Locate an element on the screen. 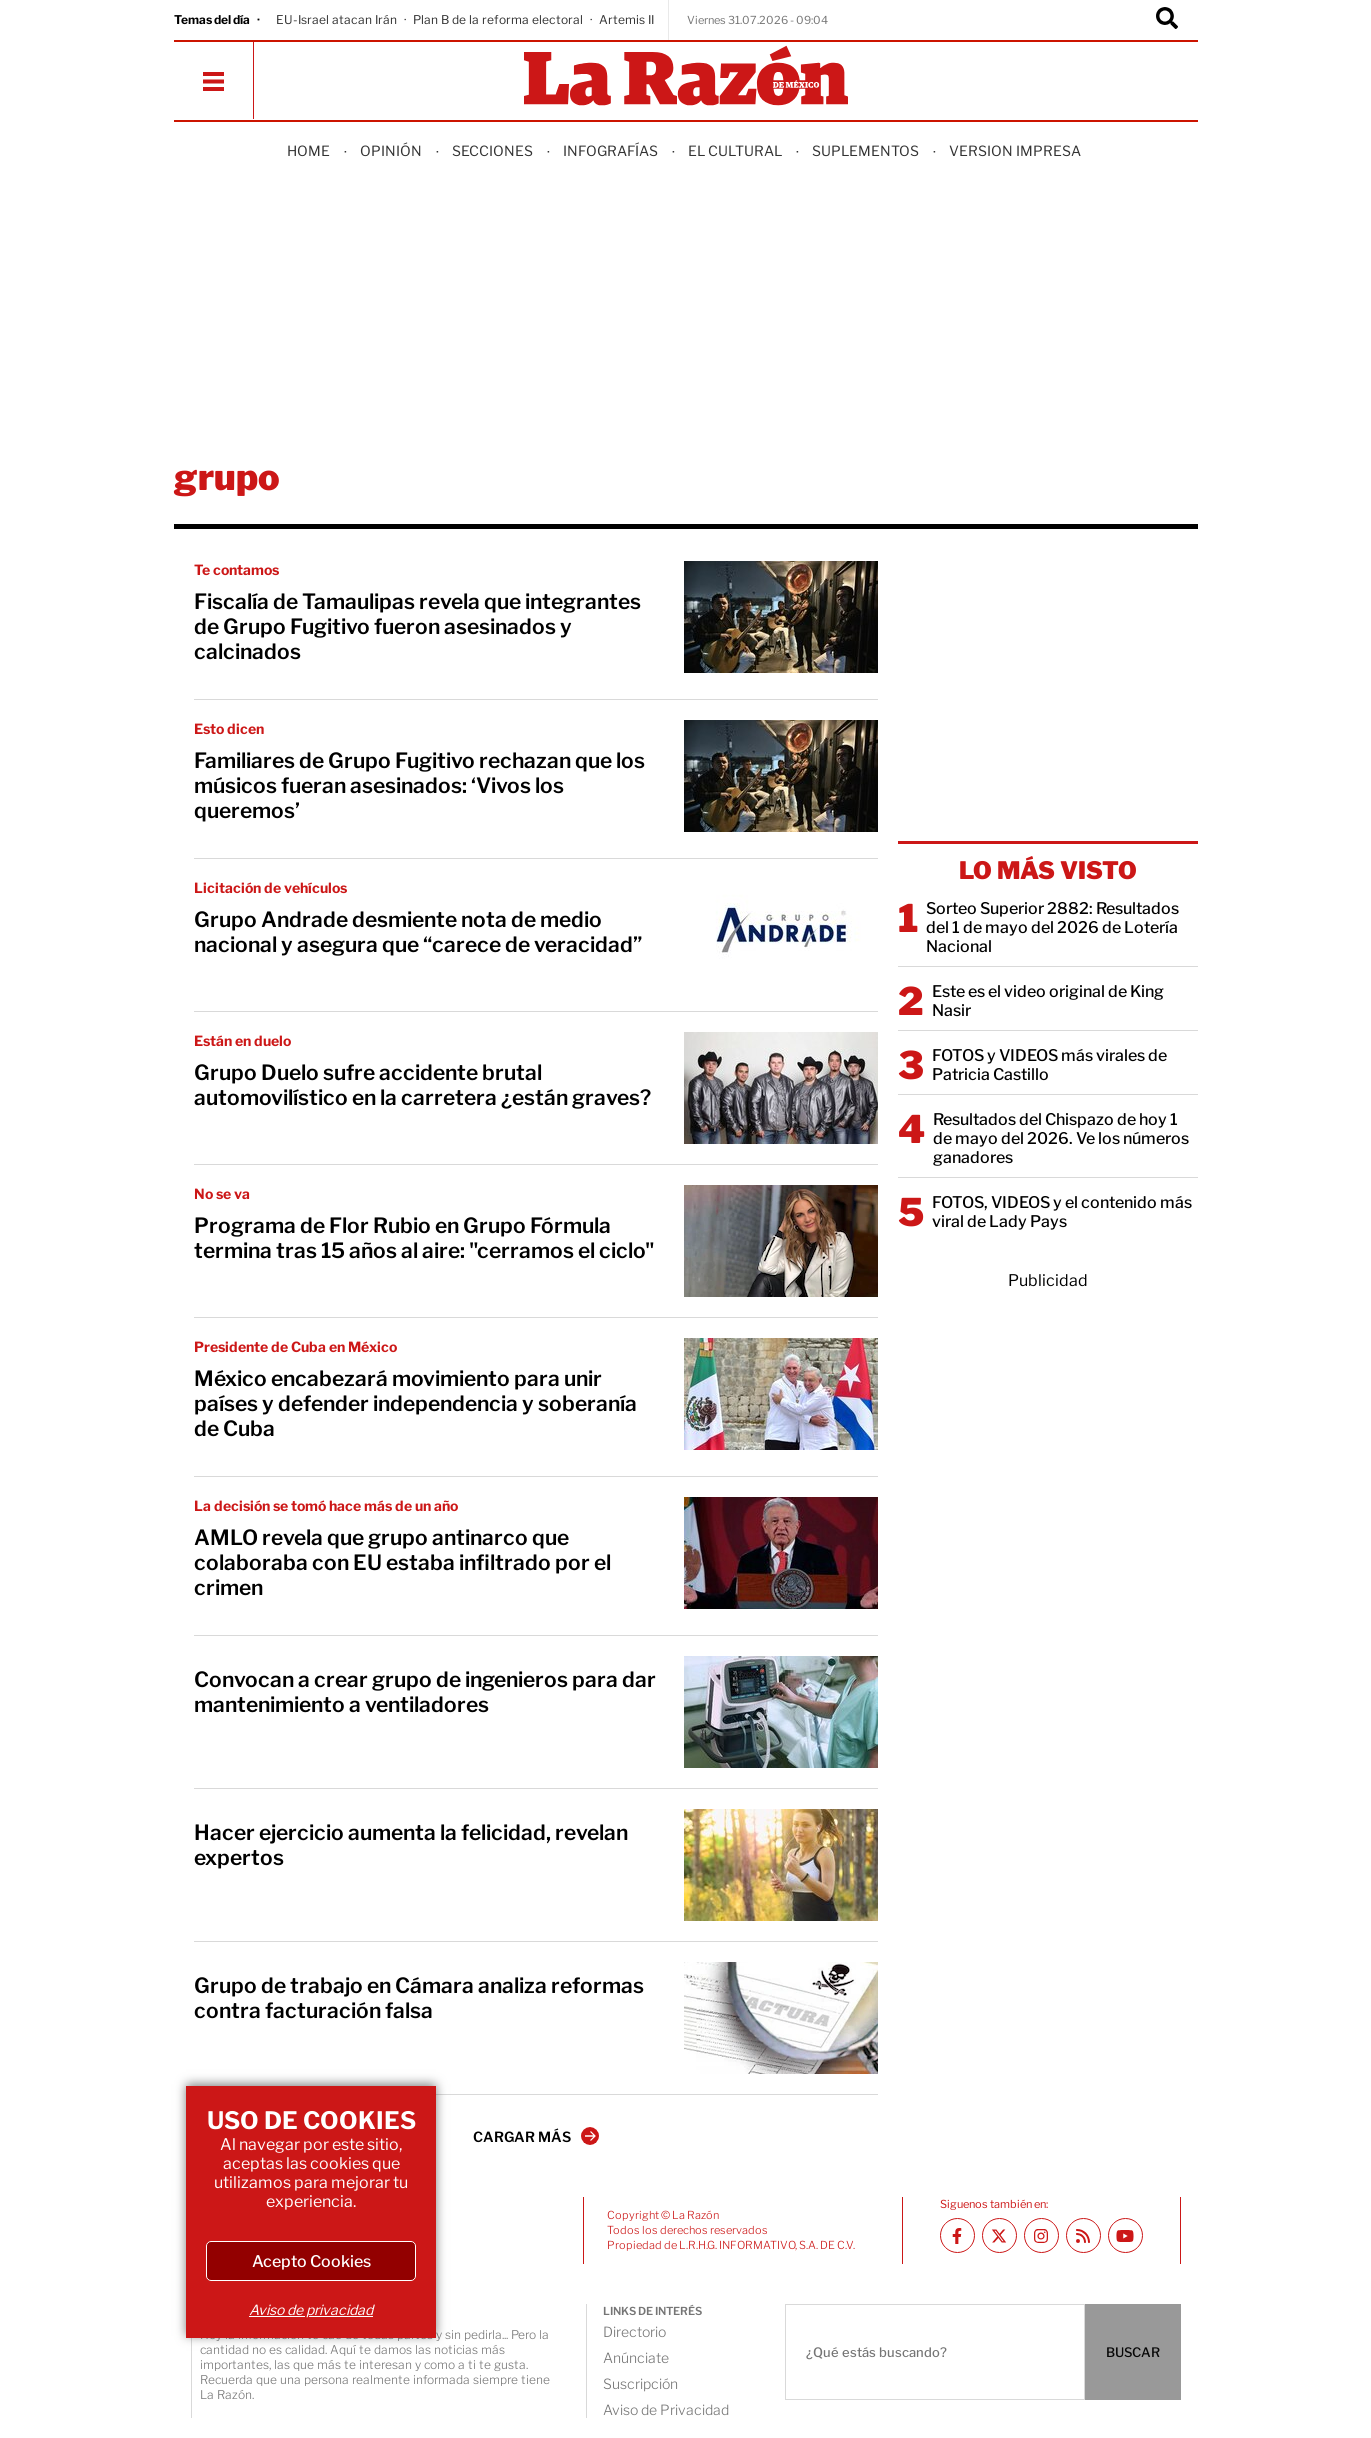 Image resolution: width=1371 pixels, height=2438 pixels. Infografías is located at coordinates (610, 150).